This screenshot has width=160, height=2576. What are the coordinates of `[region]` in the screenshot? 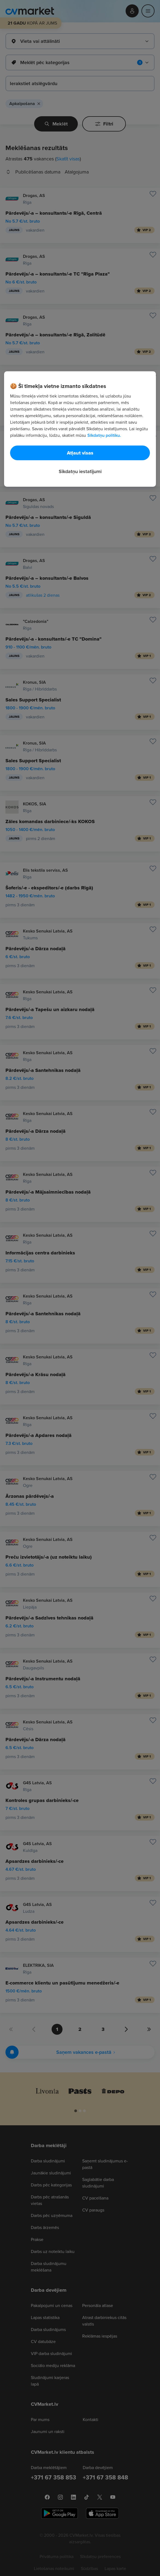 It's located at (80, 429).